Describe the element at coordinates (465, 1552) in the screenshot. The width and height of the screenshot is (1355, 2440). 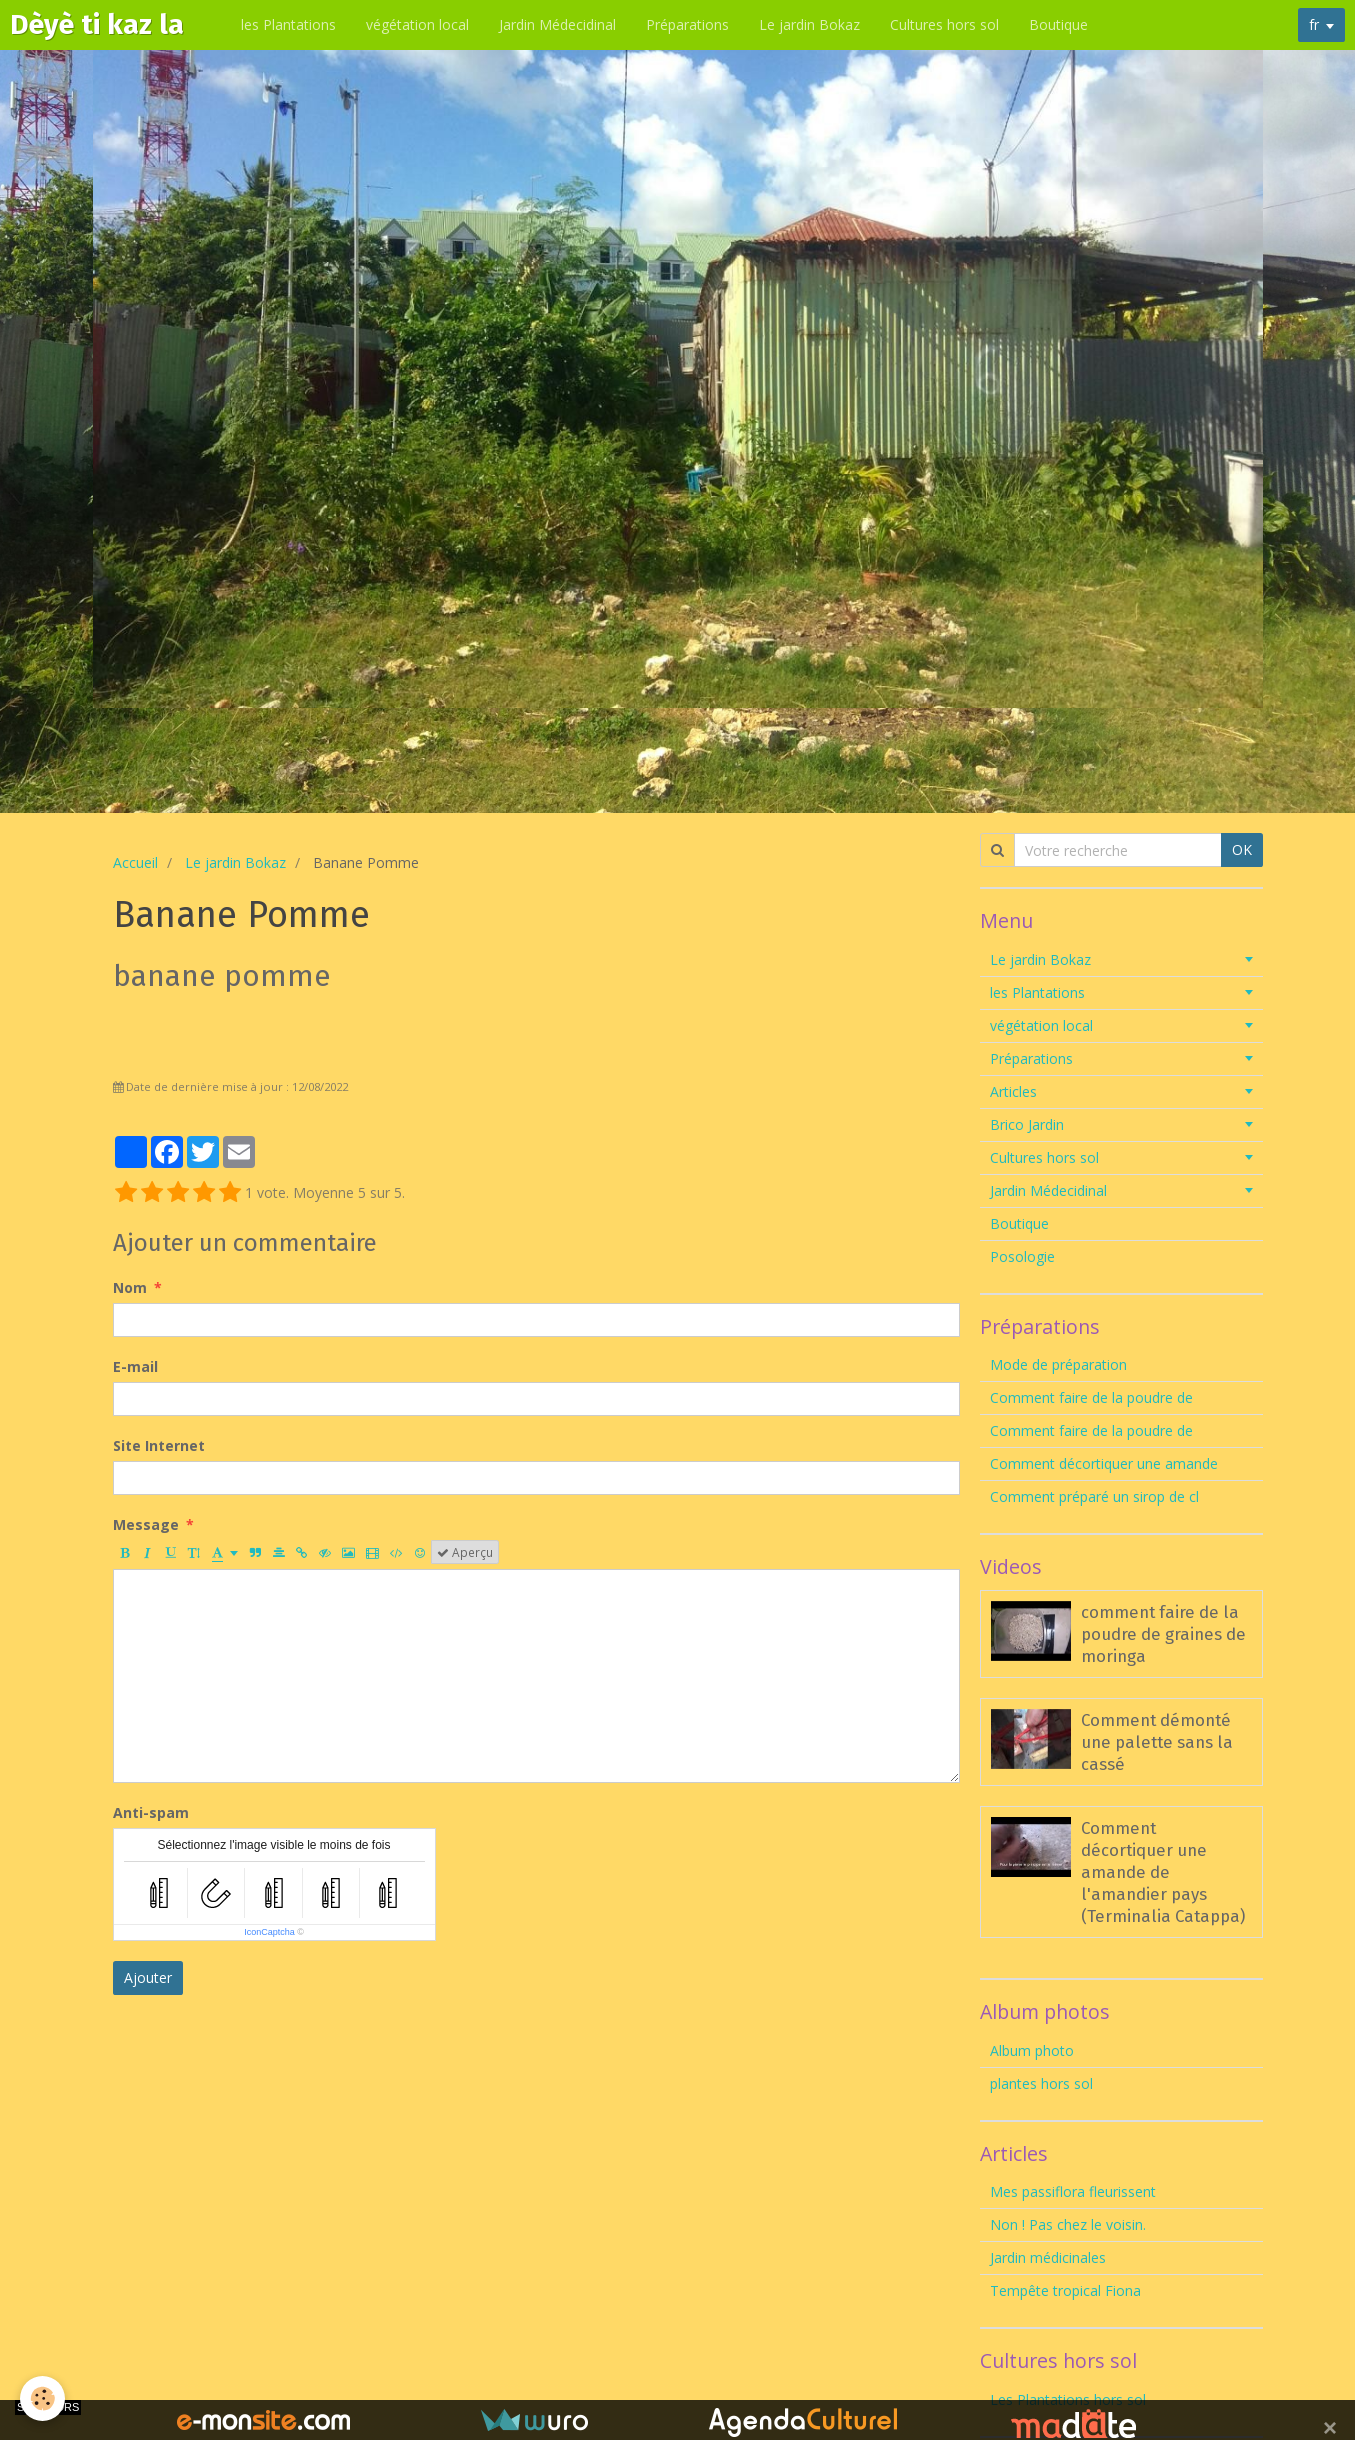
I see `Aperçu` at that location.